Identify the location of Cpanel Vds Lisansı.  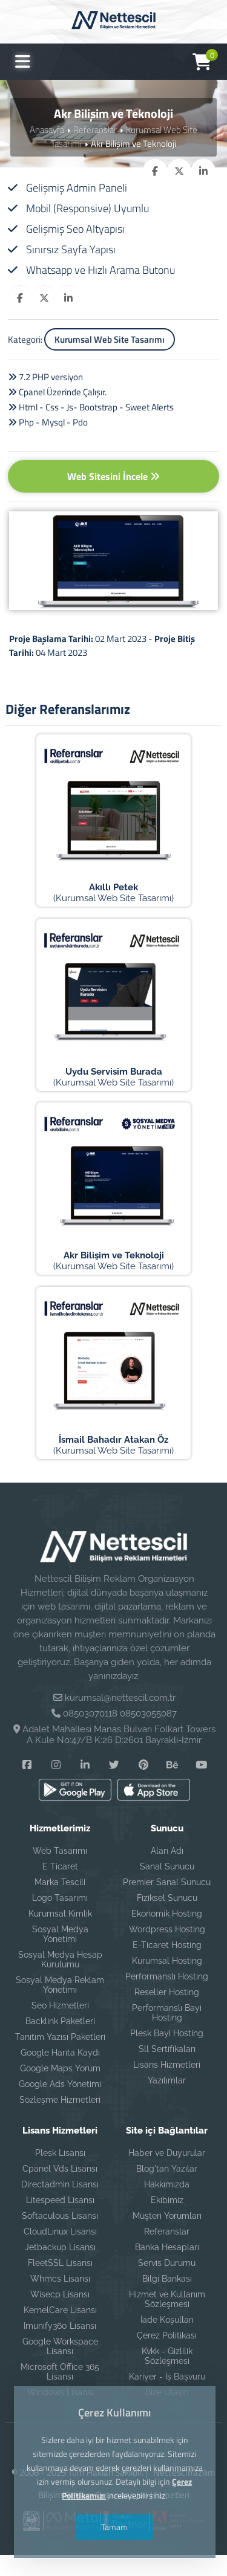
(59, 2190).